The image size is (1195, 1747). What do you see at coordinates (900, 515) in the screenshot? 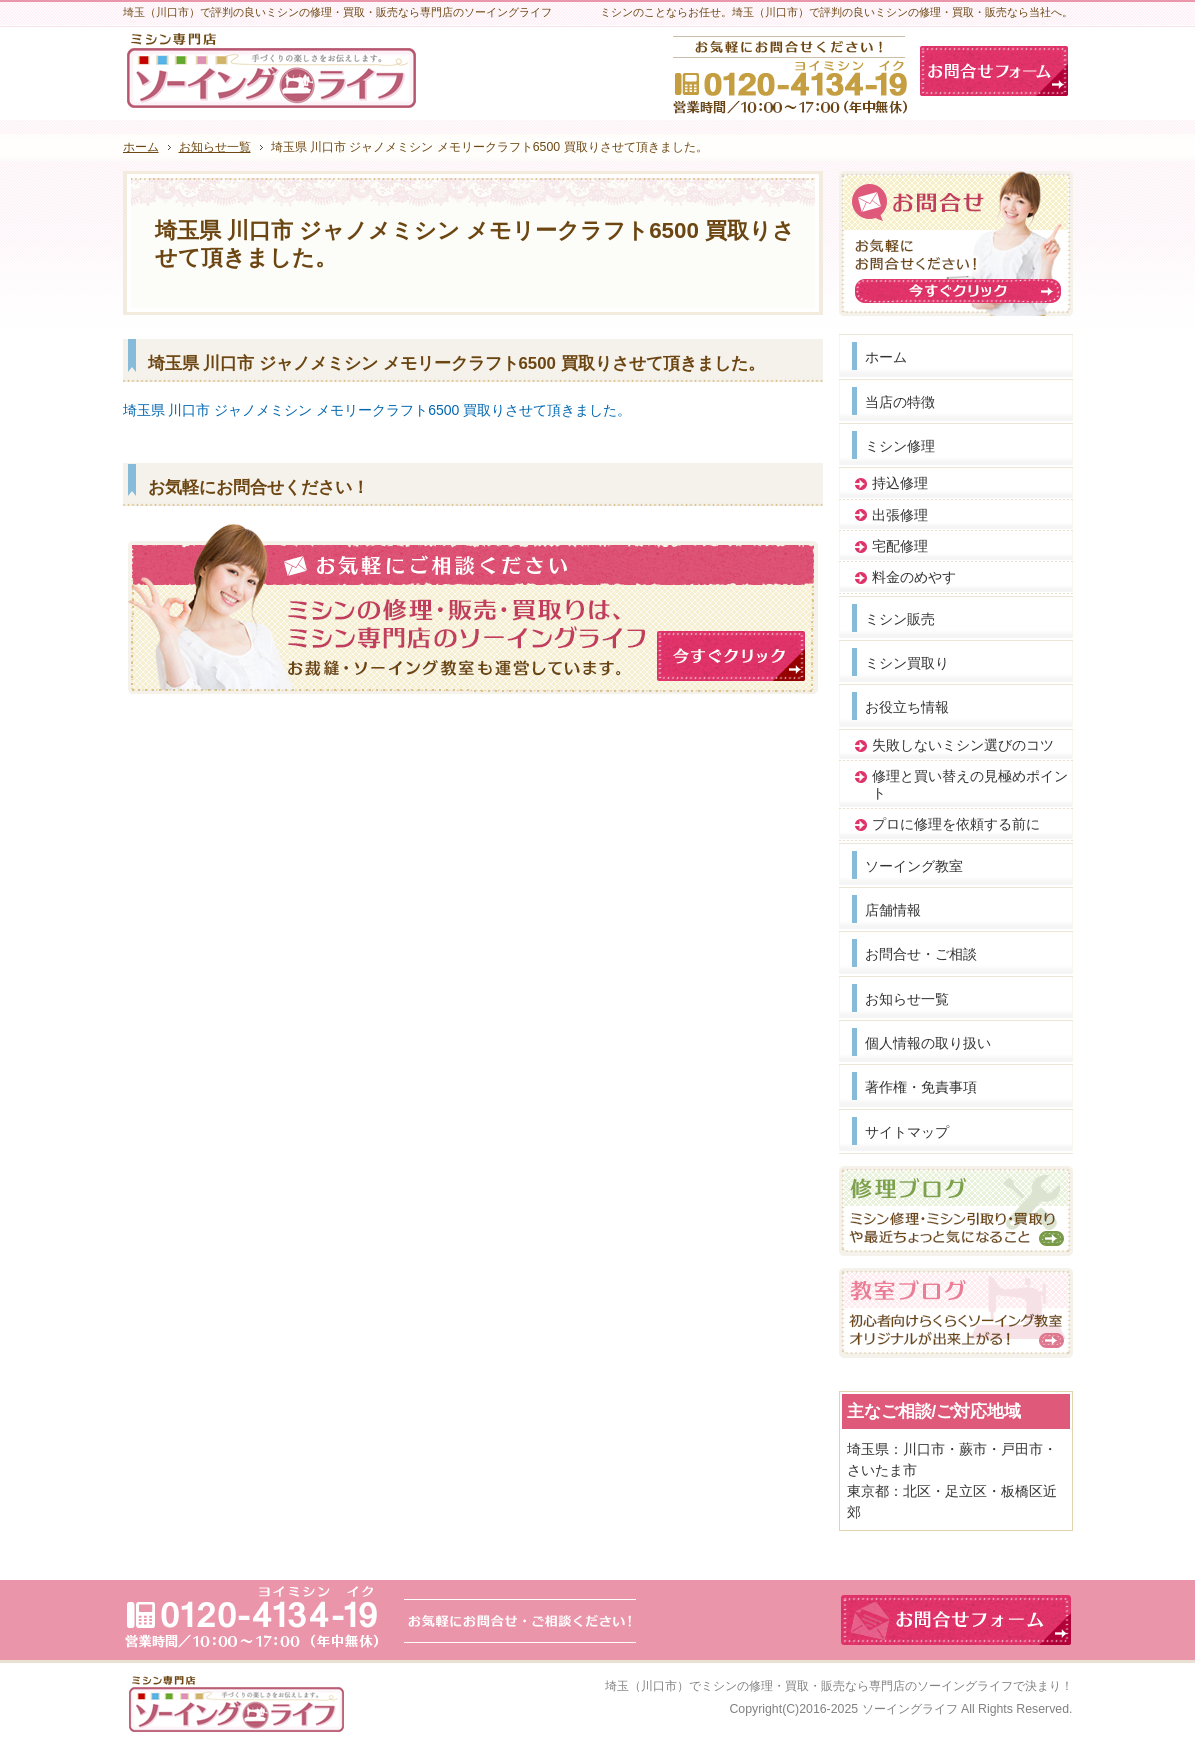
I see `出張修理` at bounding box center [900, 515].